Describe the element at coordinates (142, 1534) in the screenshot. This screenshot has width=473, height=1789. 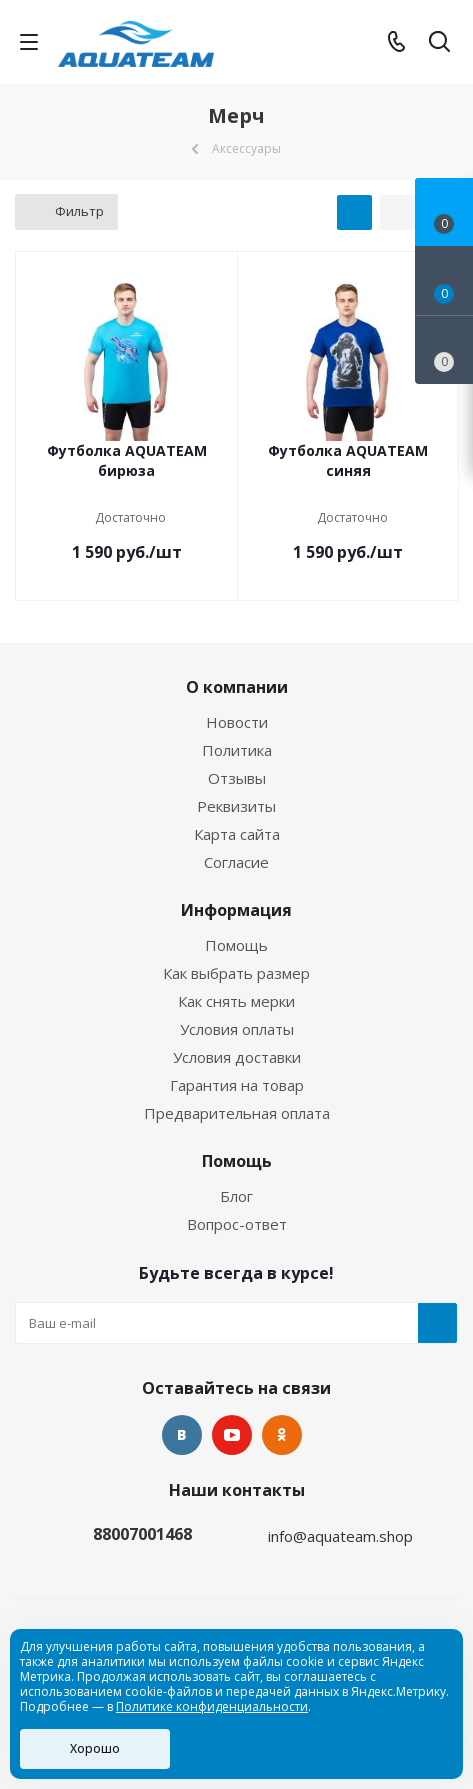
I see `88007001468` at that location.